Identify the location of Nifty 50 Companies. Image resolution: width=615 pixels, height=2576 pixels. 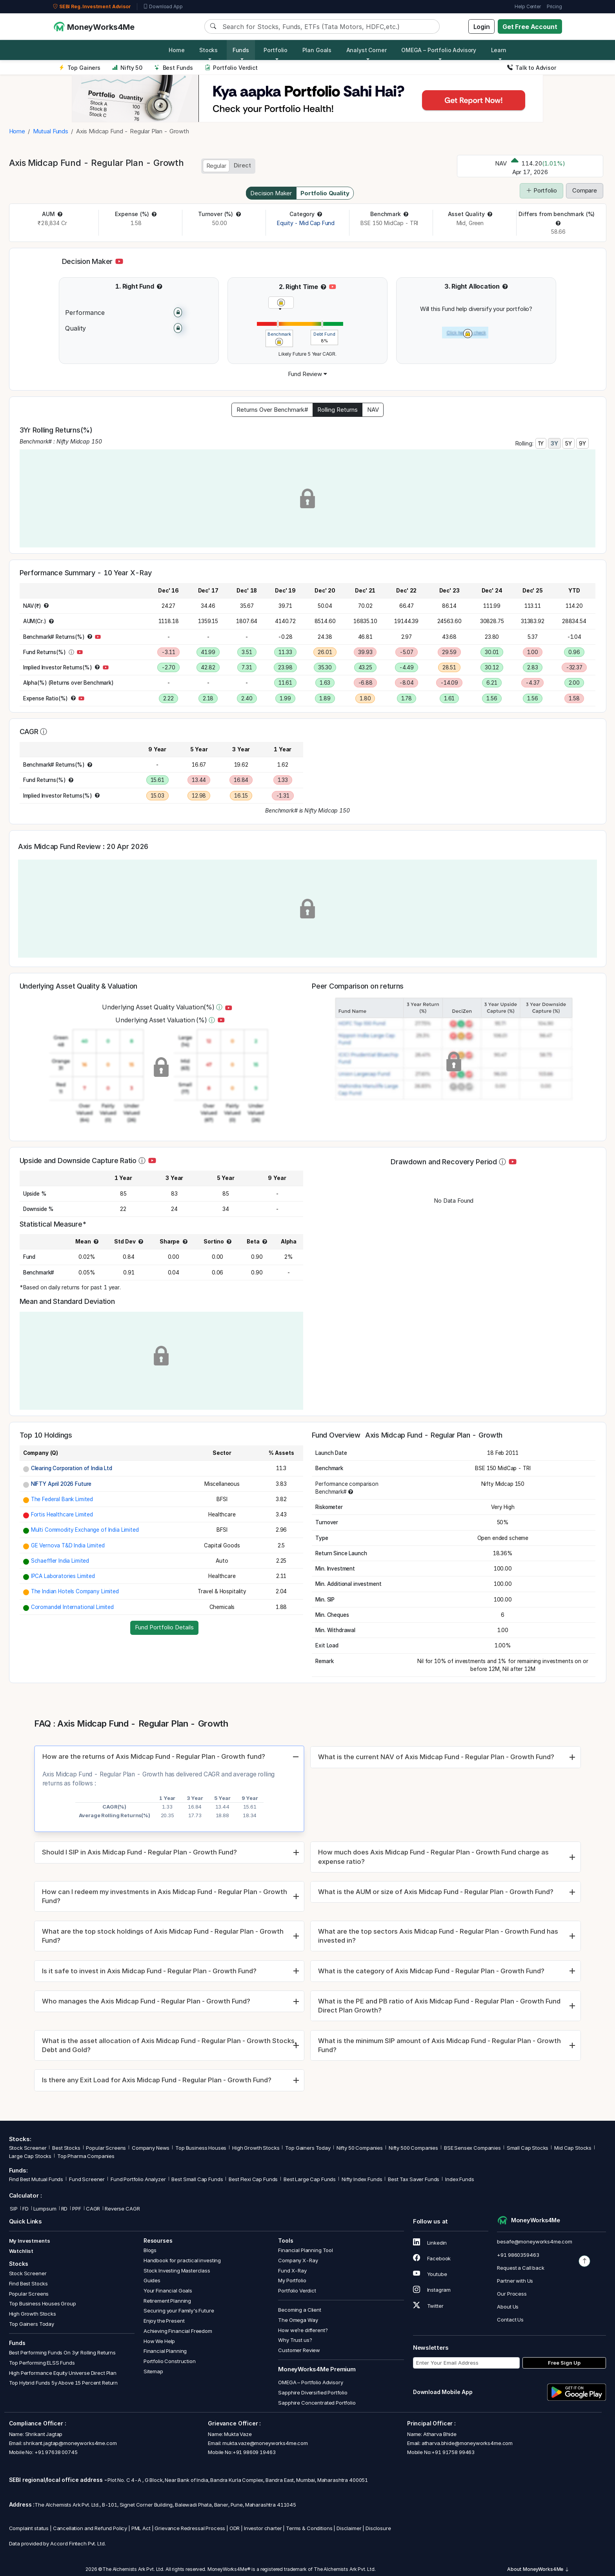
(360, 2148).